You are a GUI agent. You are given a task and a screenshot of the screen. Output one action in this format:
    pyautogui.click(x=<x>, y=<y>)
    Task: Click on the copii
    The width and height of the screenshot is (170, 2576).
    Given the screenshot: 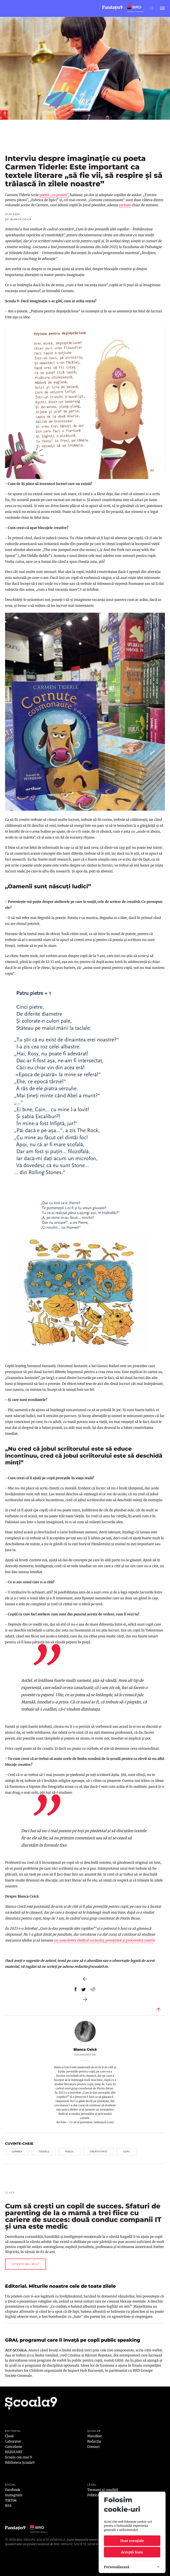 What is the action you would take?
    pyautogui.click(x=126, y=2151)
    